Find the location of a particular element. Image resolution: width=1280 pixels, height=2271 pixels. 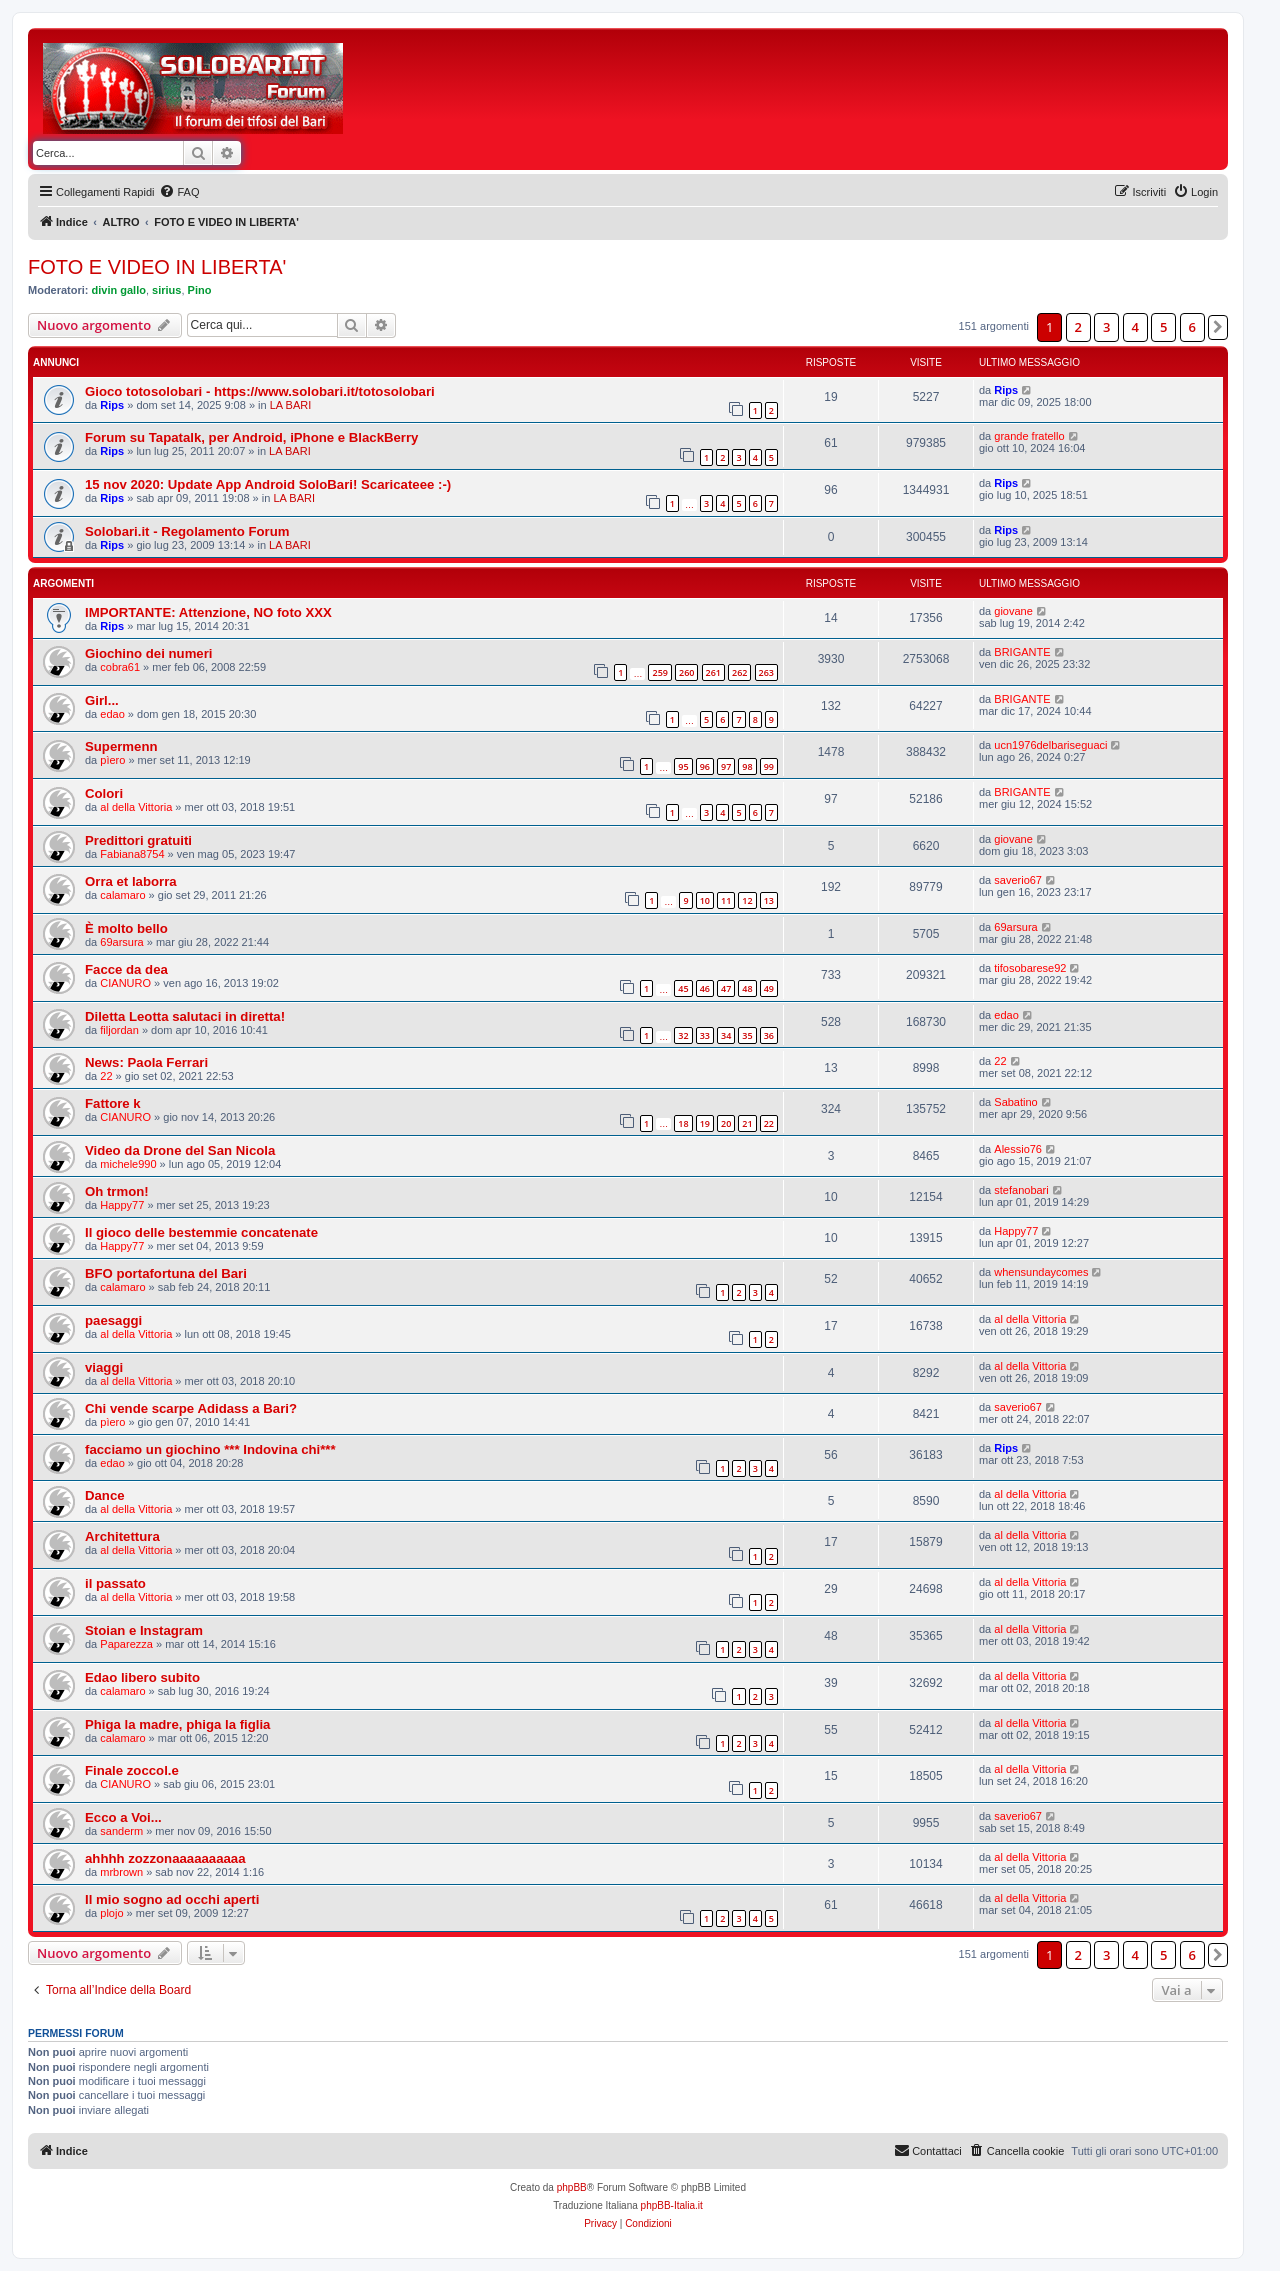

48 is located at coordinates (747, 988).